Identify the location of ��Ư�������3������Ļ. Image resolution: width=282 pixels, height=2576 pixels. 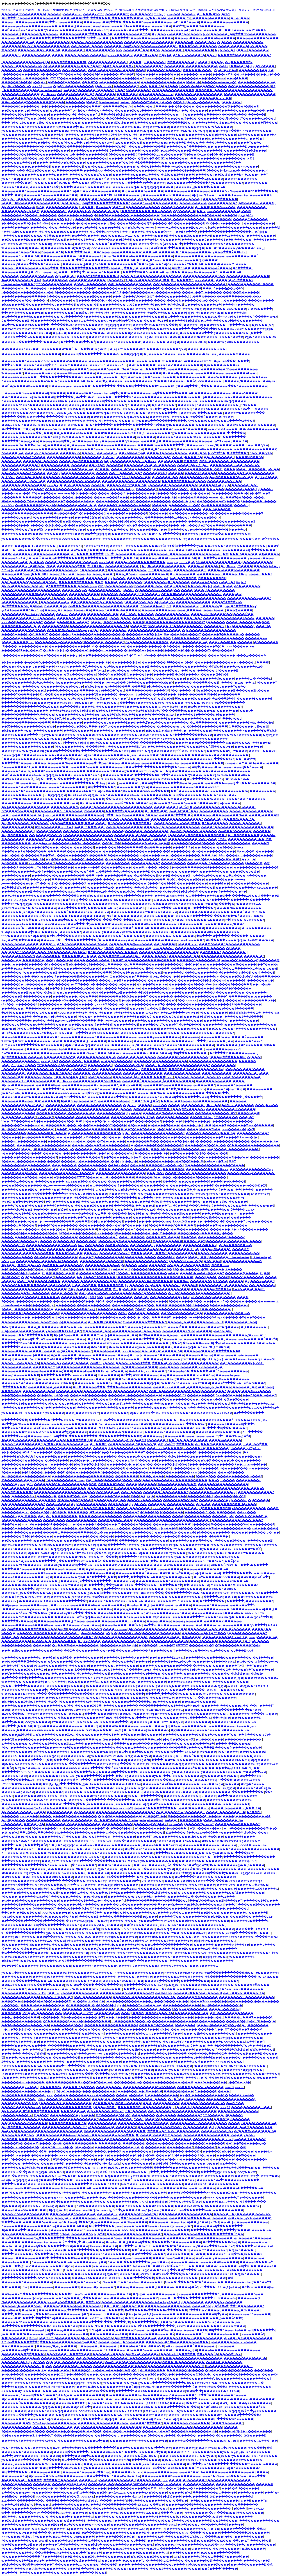
(25, 1673).